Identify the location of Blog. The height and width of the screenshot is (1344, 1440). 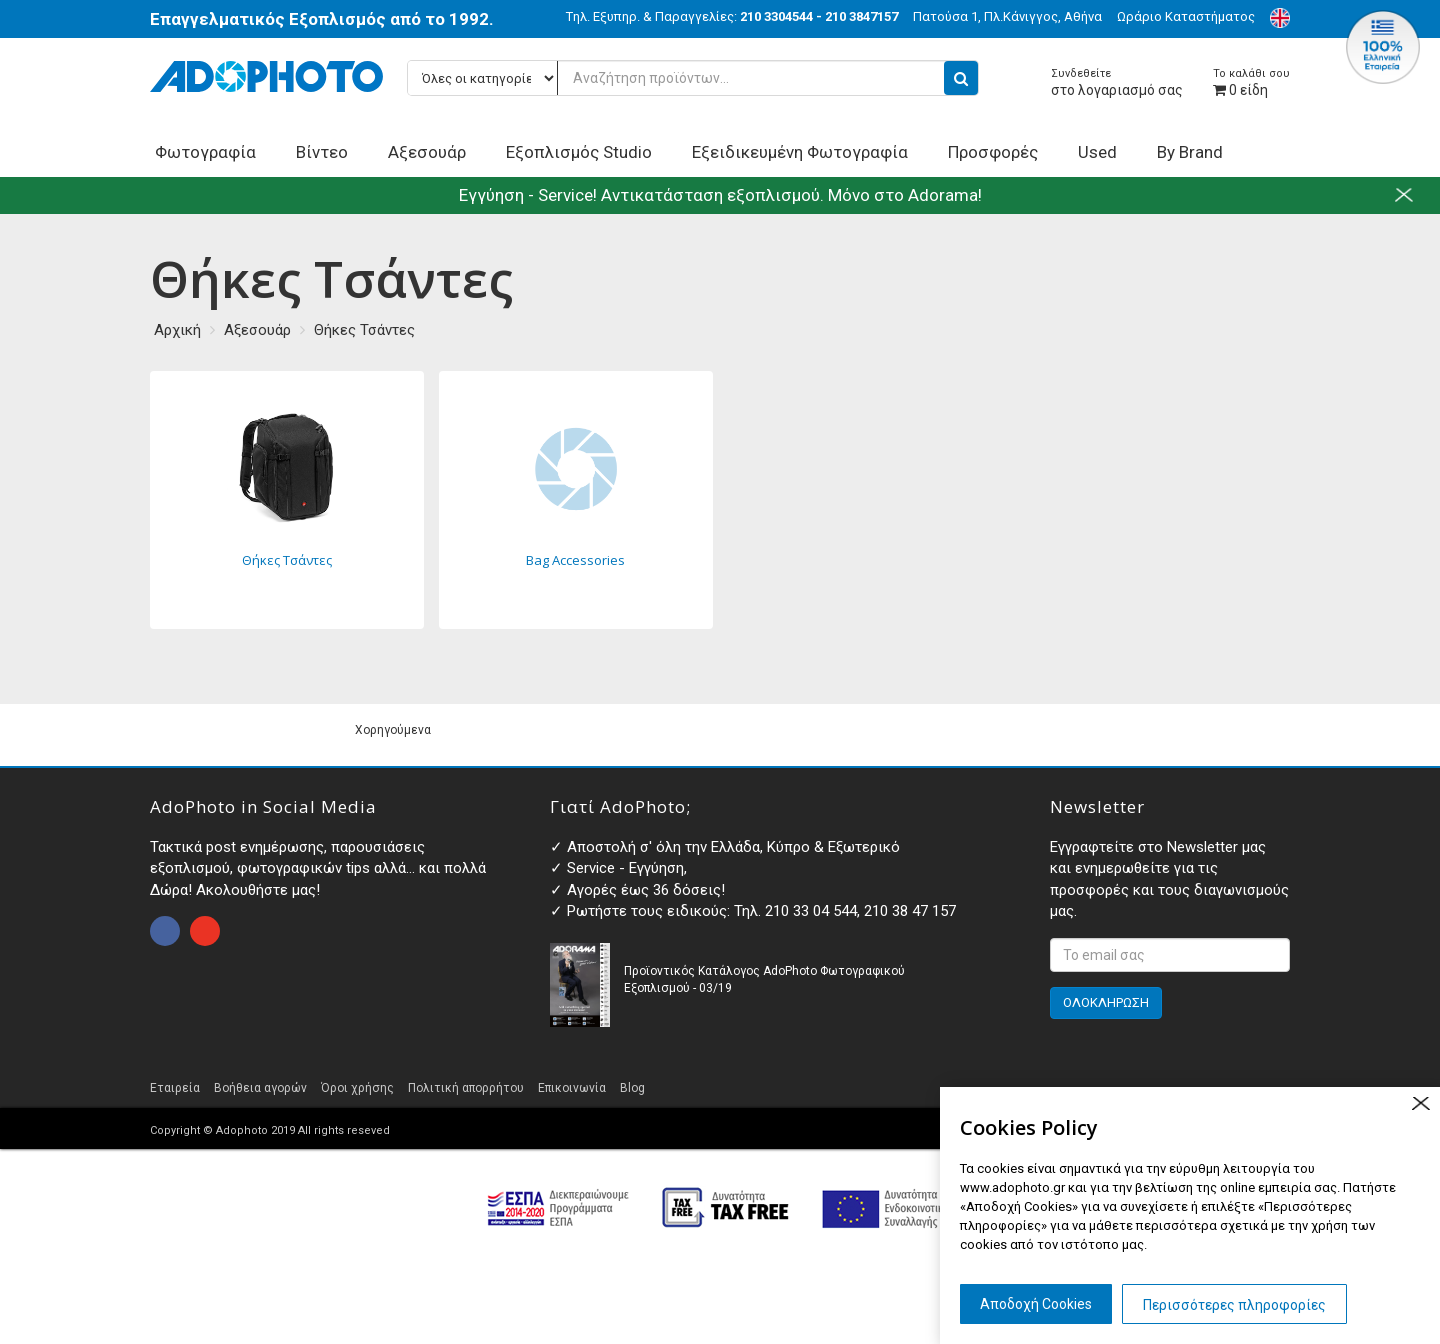
(632, 1088).